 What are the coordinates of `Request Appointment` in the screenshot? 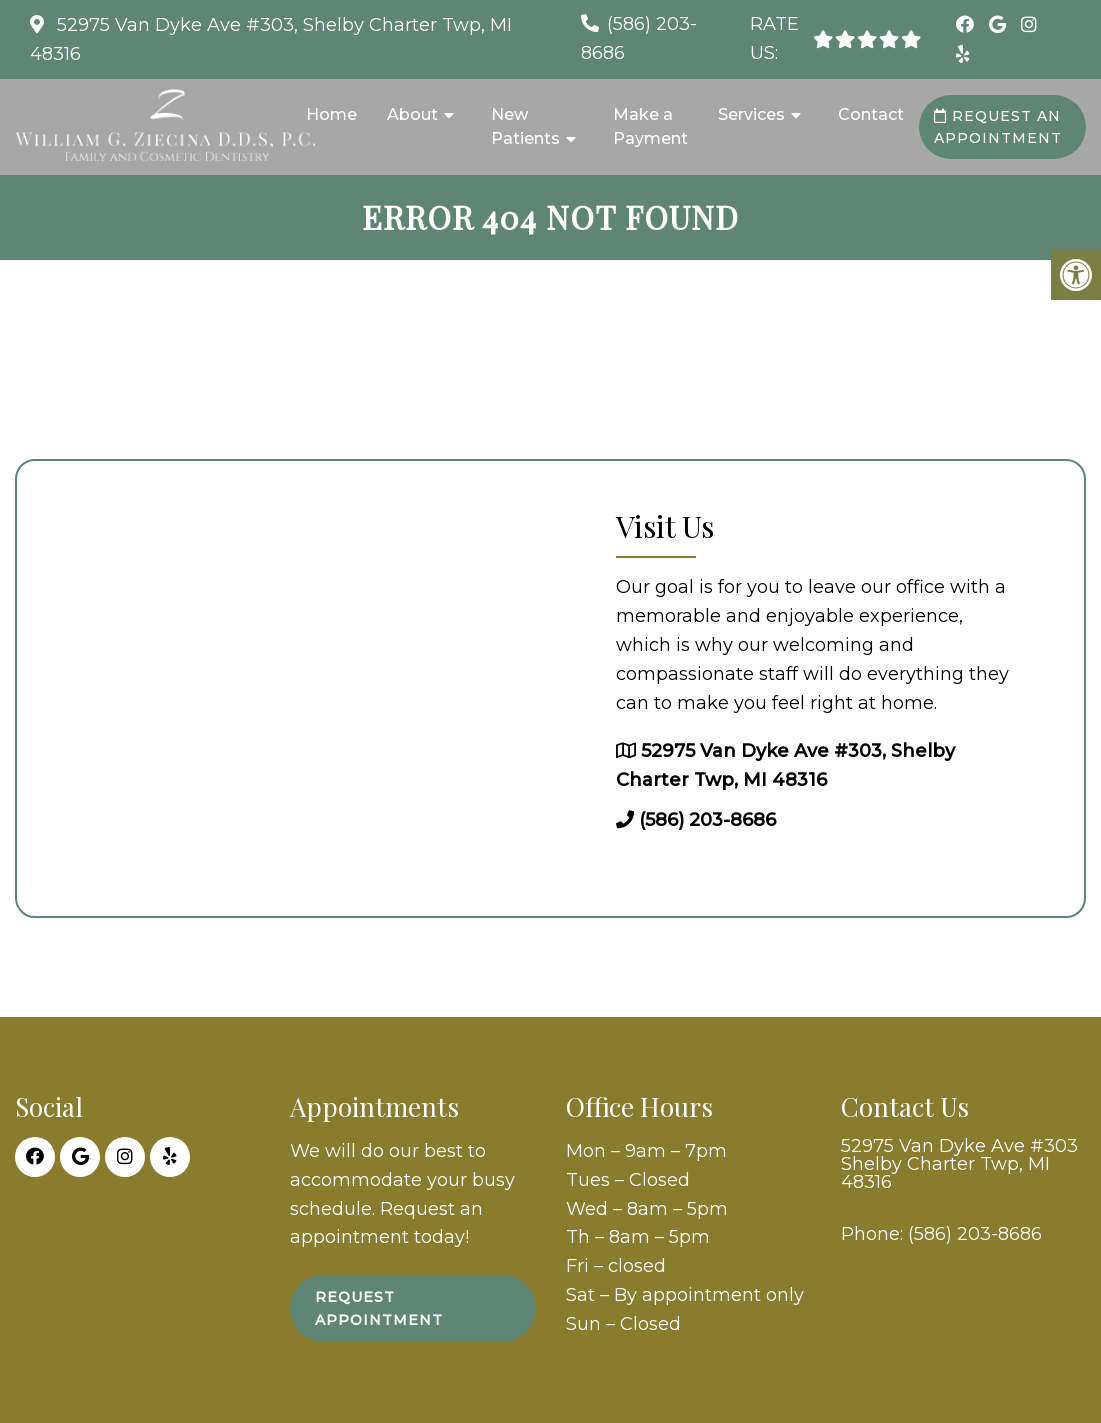 It's located at (379, 1308).